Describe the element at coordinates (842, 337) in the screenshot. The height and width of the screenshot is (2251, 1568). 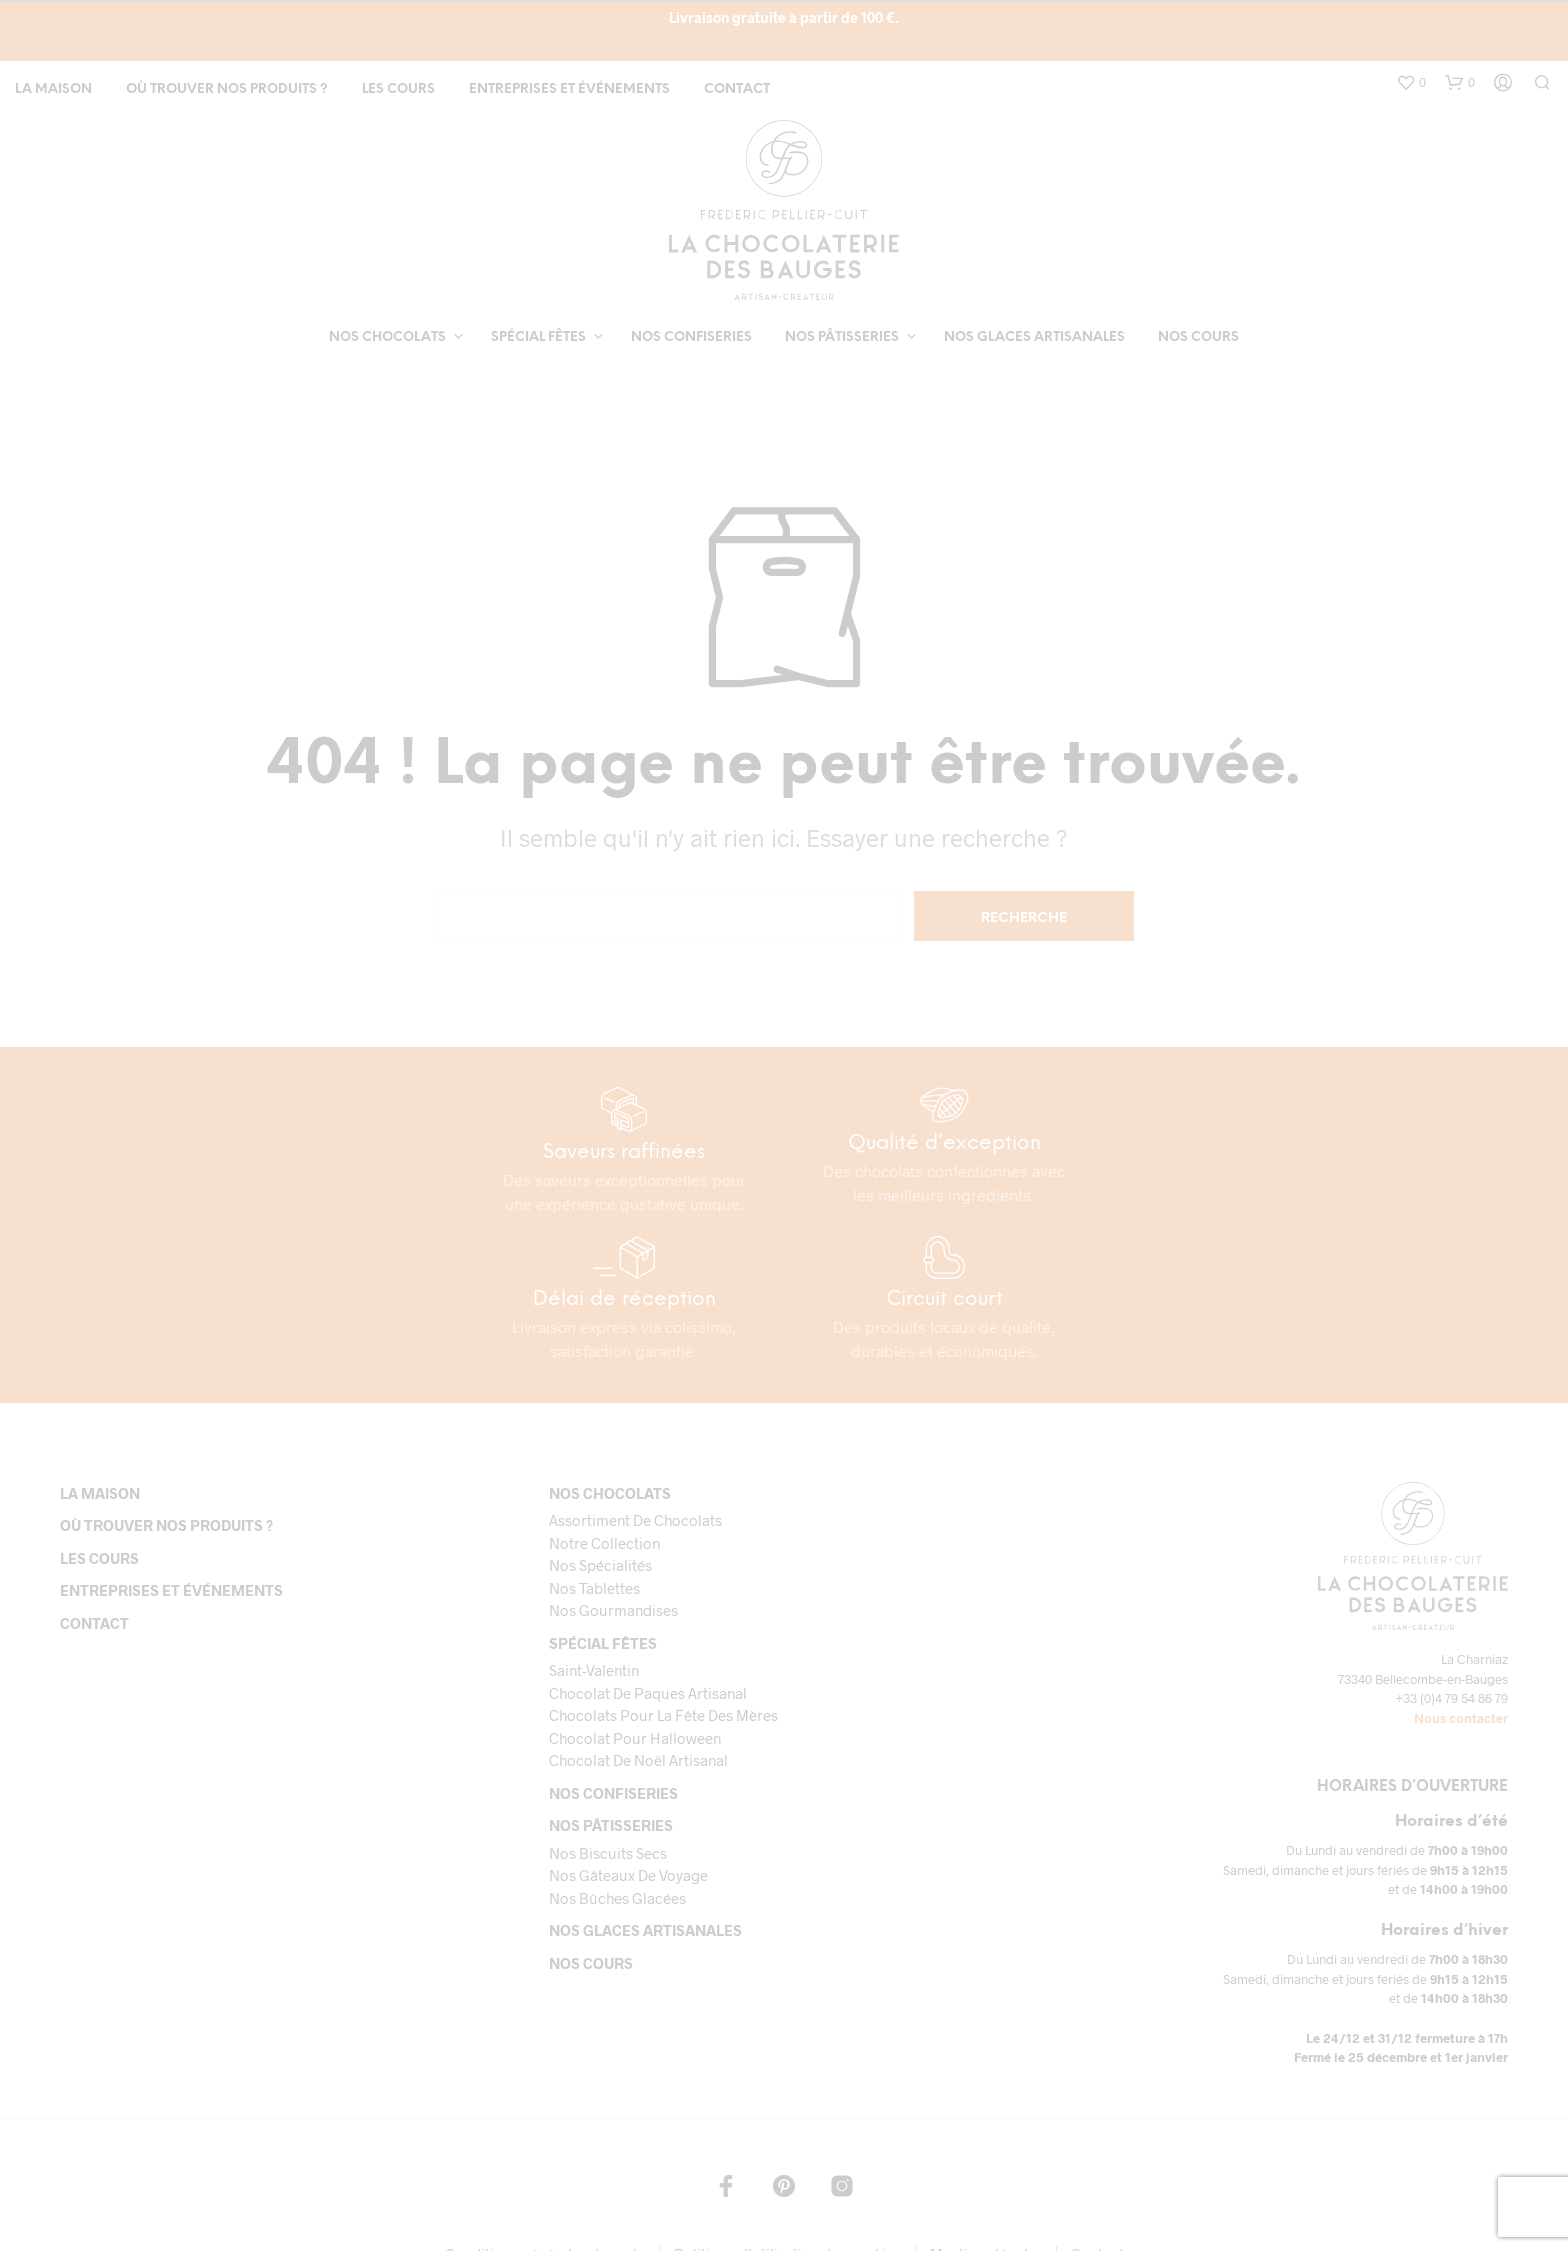
I see `Nos pâtisseries` at that location.